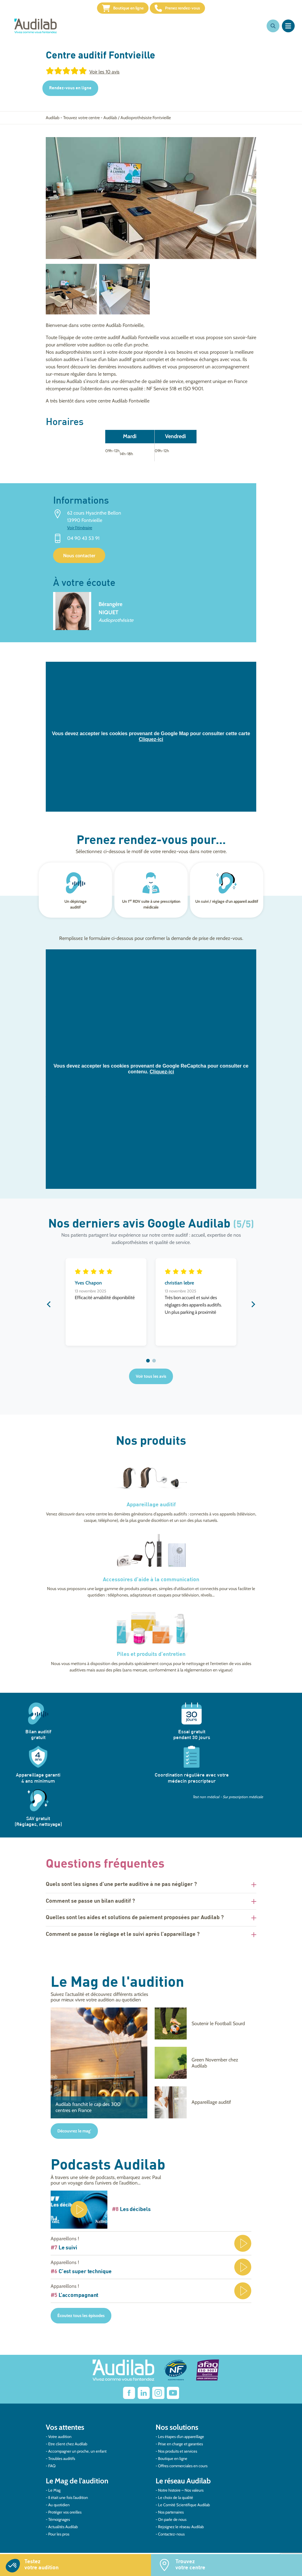 The image size is (302, 2576). What do you see at coordinates (49, 1308) in the screenshot?
I see `Previous` at bounding box center [49, 1308].